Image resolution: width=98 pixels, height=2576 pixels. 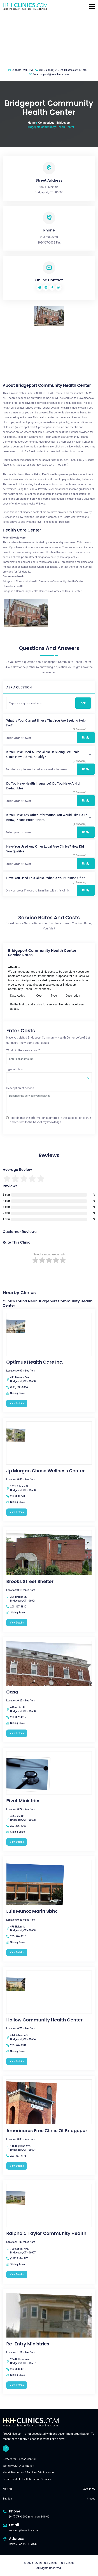 What do you see at coordinates (15, 1069) in the screenshot?
I see `Type of Clinic` at bounding box center [15, 1069].